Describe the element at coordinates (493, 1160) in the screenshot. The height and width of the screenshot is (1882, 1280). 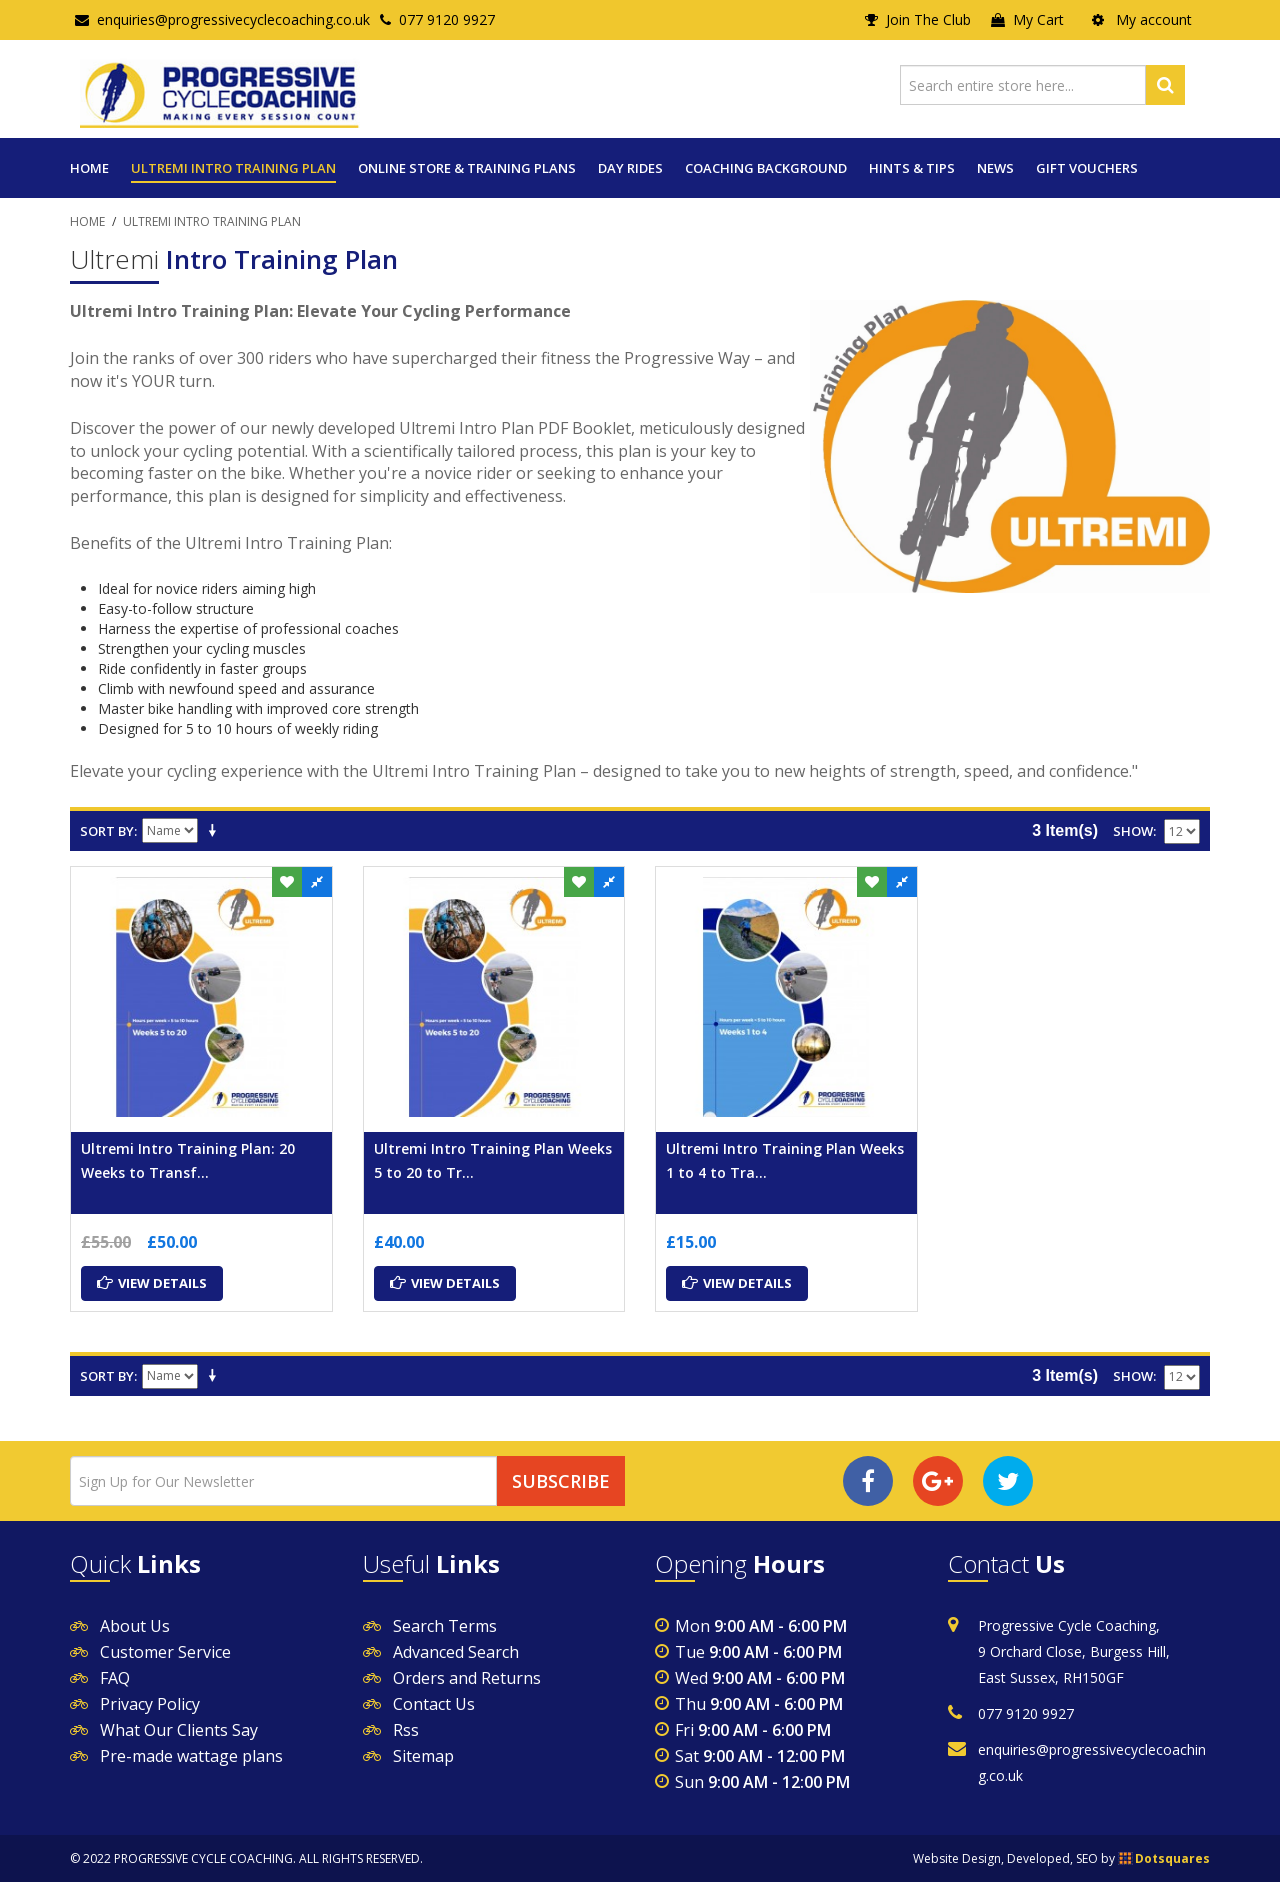
I see `Ultremi Intro Training Plan Weeks 5 to 20 to Tr...` at that location.